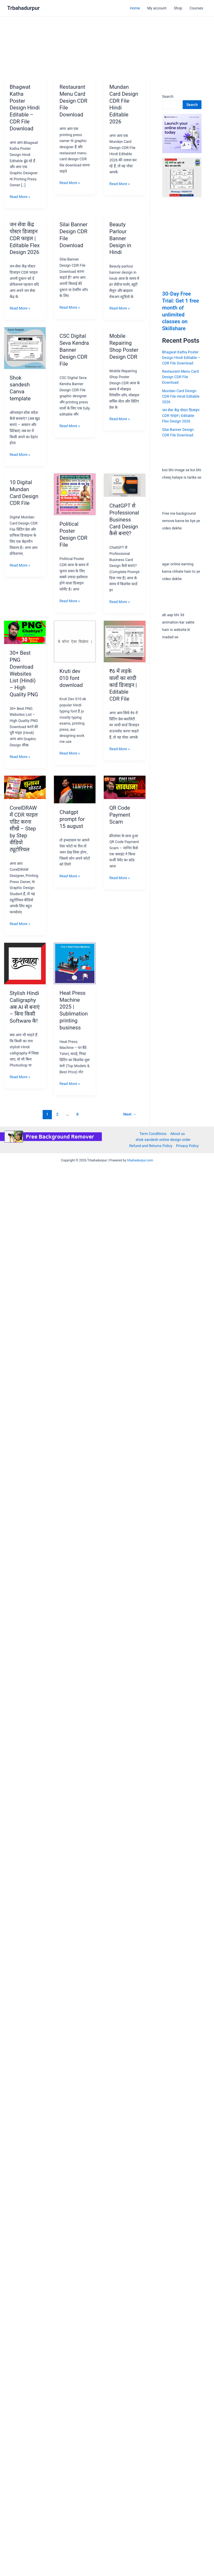  What do you see at coordinates (74, 350) in the screenshot?
I see `CSC Digital Seva Kendra Banner Design CDR File` at bounding box center [74, 350].